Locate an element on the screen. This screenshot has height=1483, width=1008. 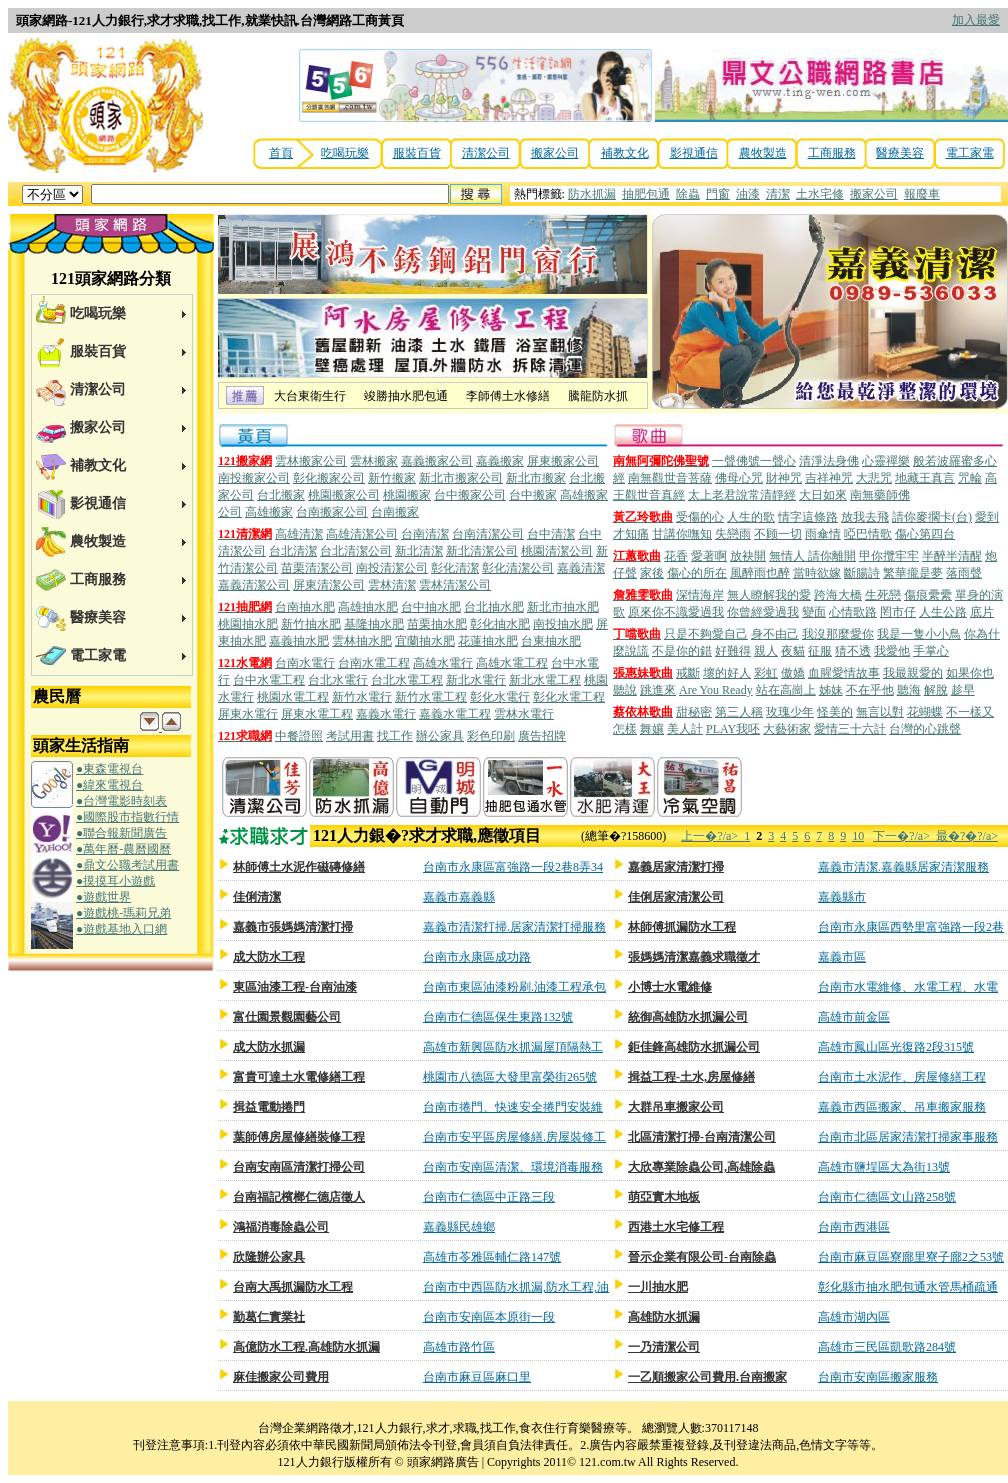
台南市仁德區保生東路132號 is located at coordinates (498, 1017).